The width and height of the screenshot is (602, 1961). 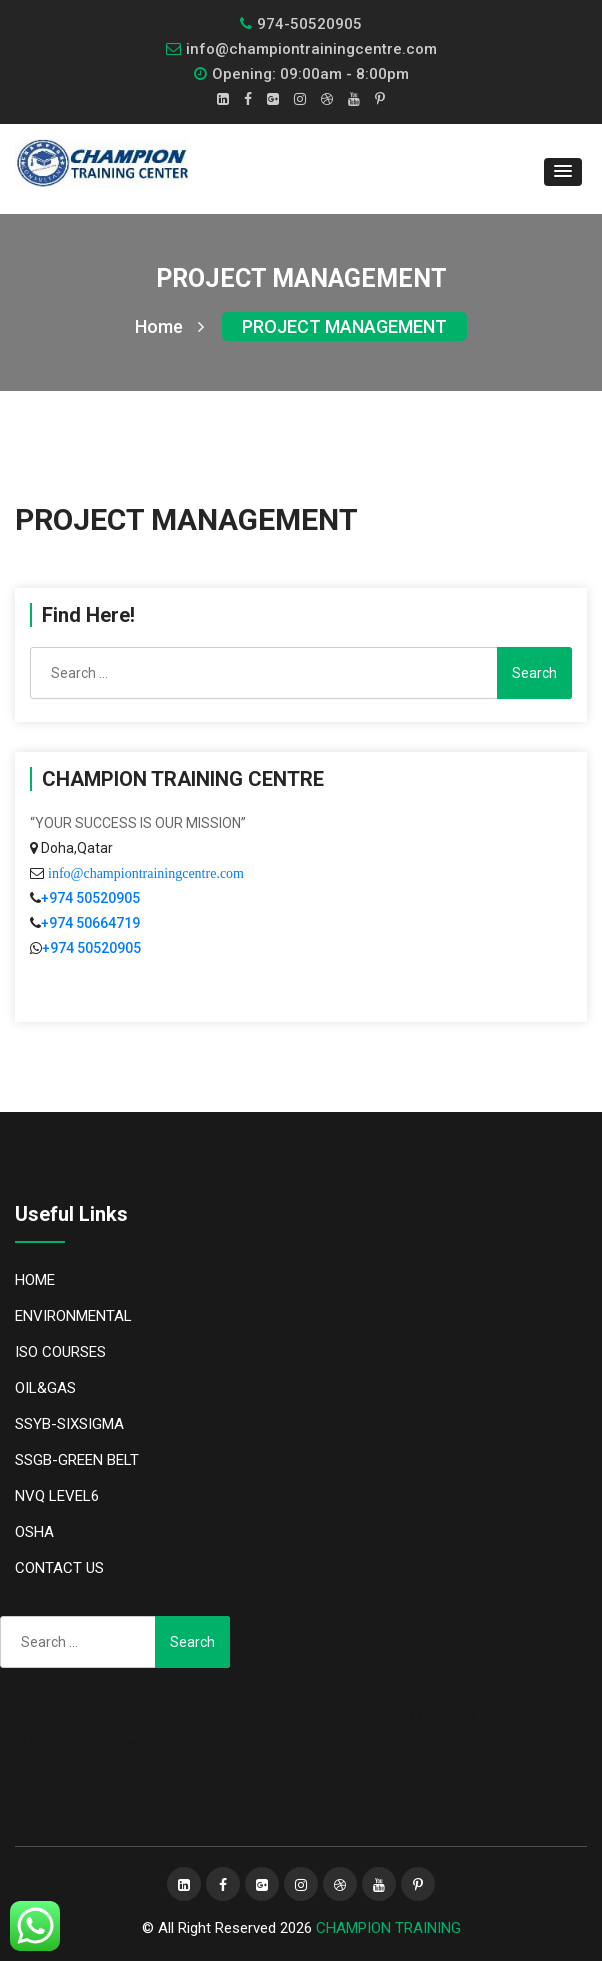 What do you see at coordinates (563, 172) in the screenshot?
I see `[button]` at bounding box center [563, 172].